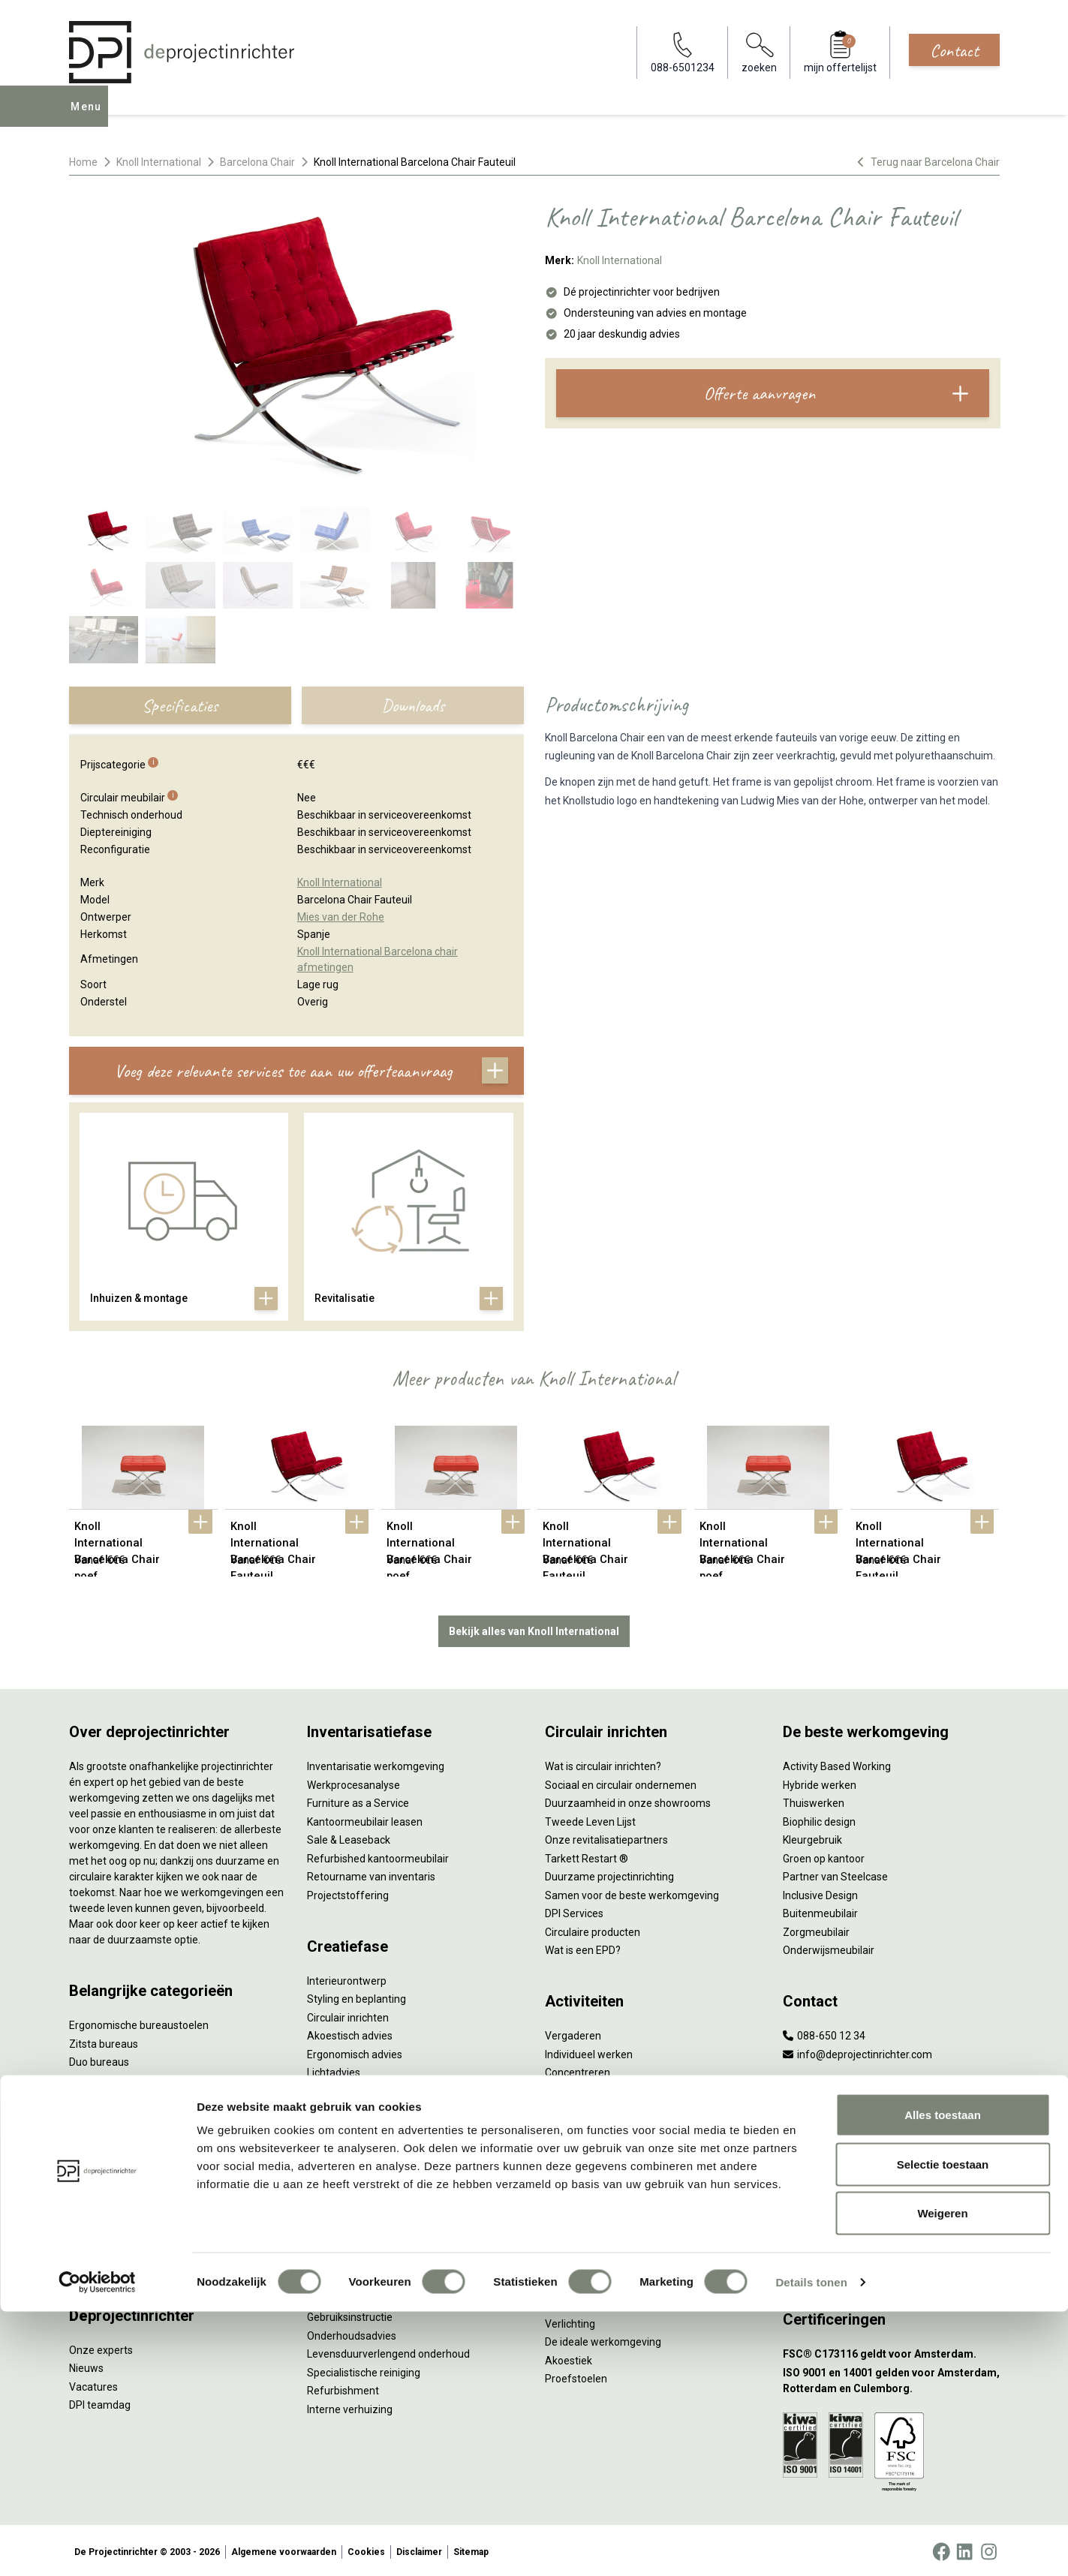 Image resolution: width=1068 pixels, height=2576 pixels. Describe the element at coordinates (371, 1874) in the screenshot. I see `Retourname van inventaris` at that location.